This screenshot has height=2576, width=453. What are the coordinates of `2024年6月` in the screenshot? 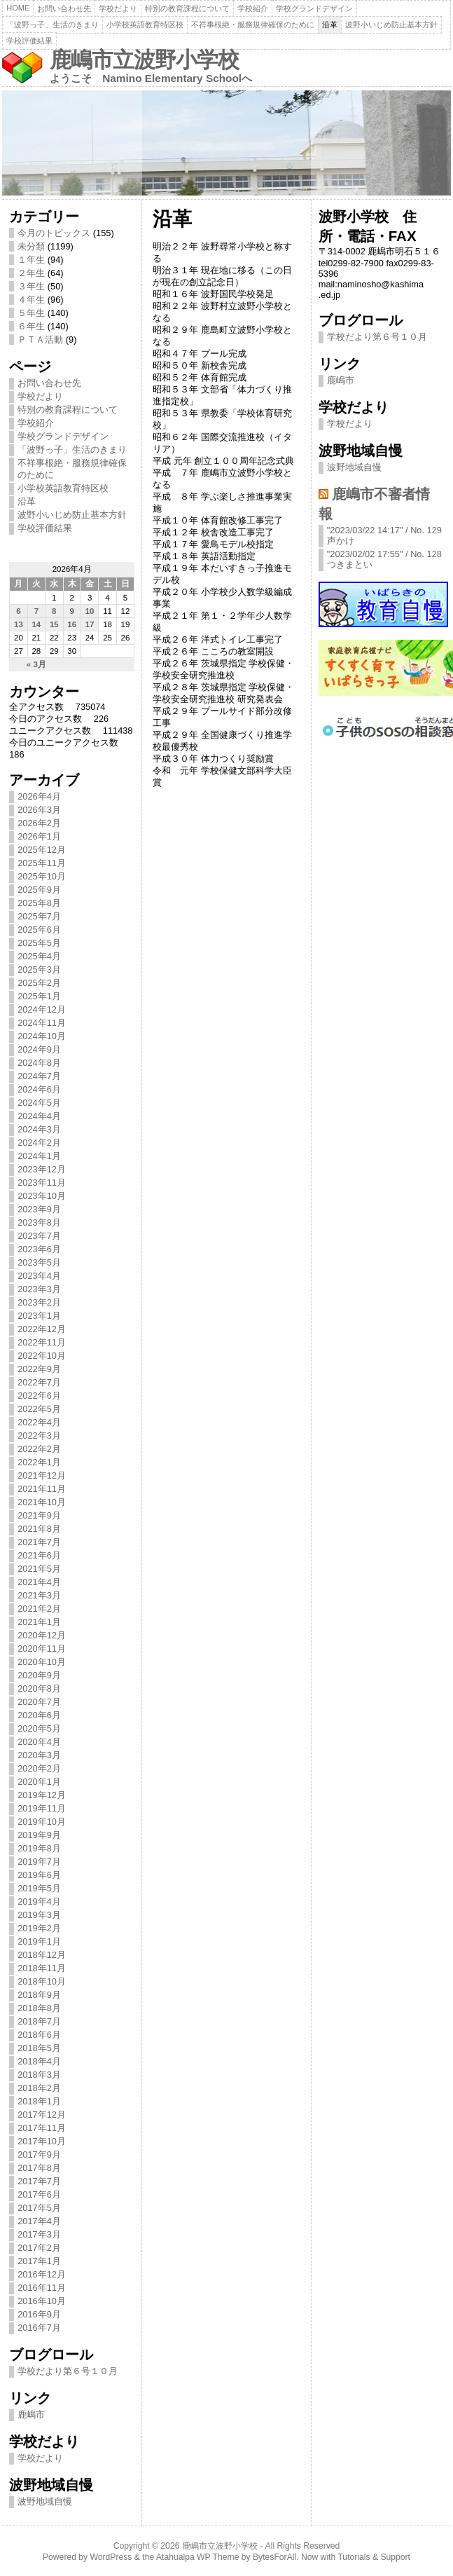 It's located at (39, 1089).